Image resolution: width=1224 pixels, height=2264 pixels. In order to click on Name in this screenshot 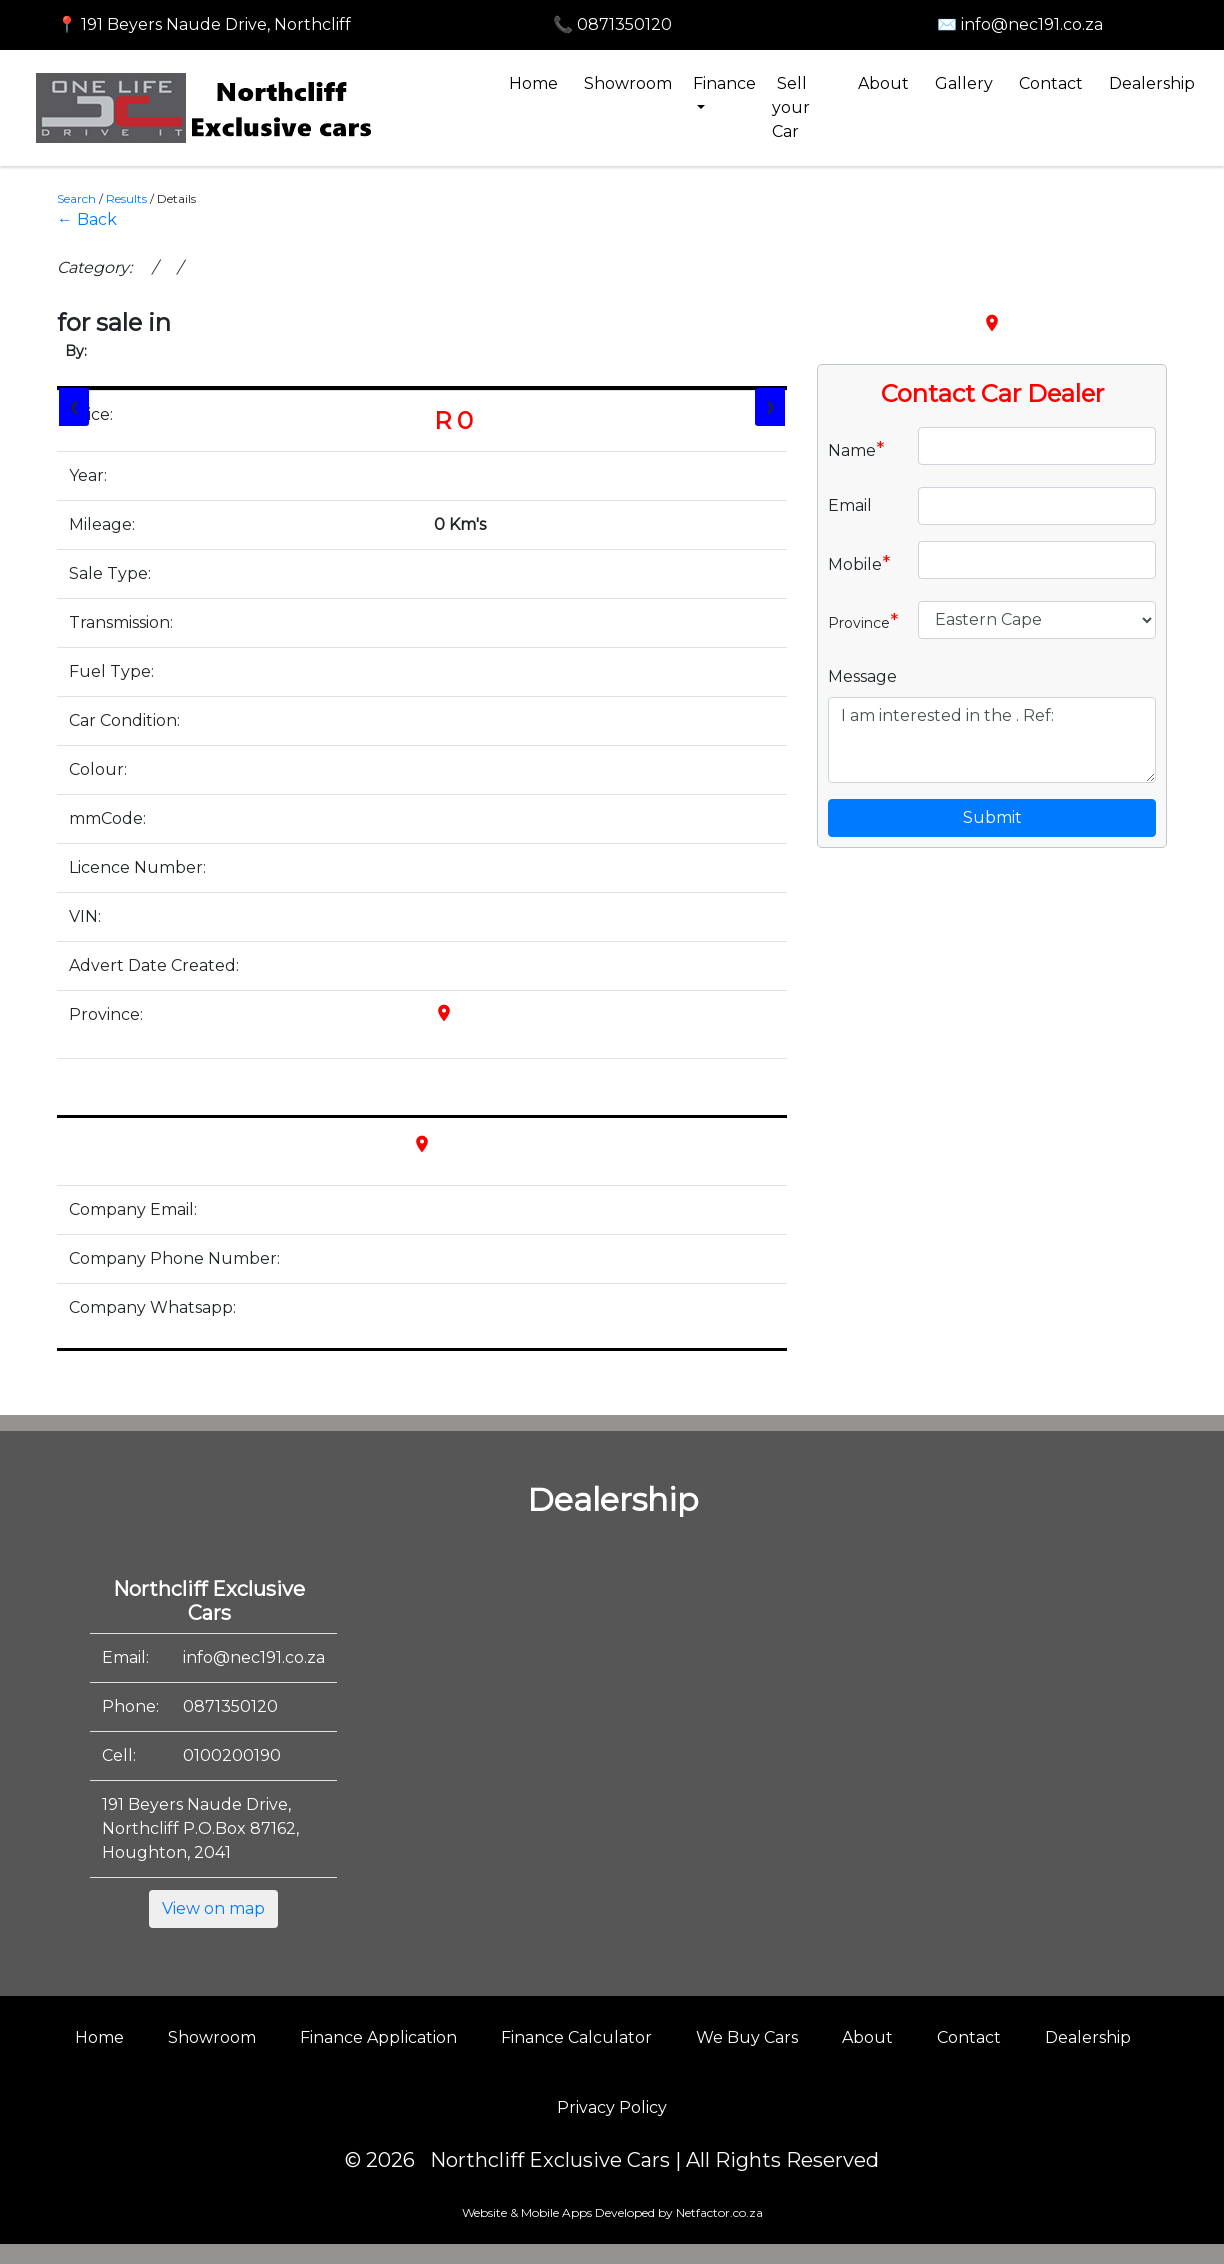, I will do `click(856, 449)`.